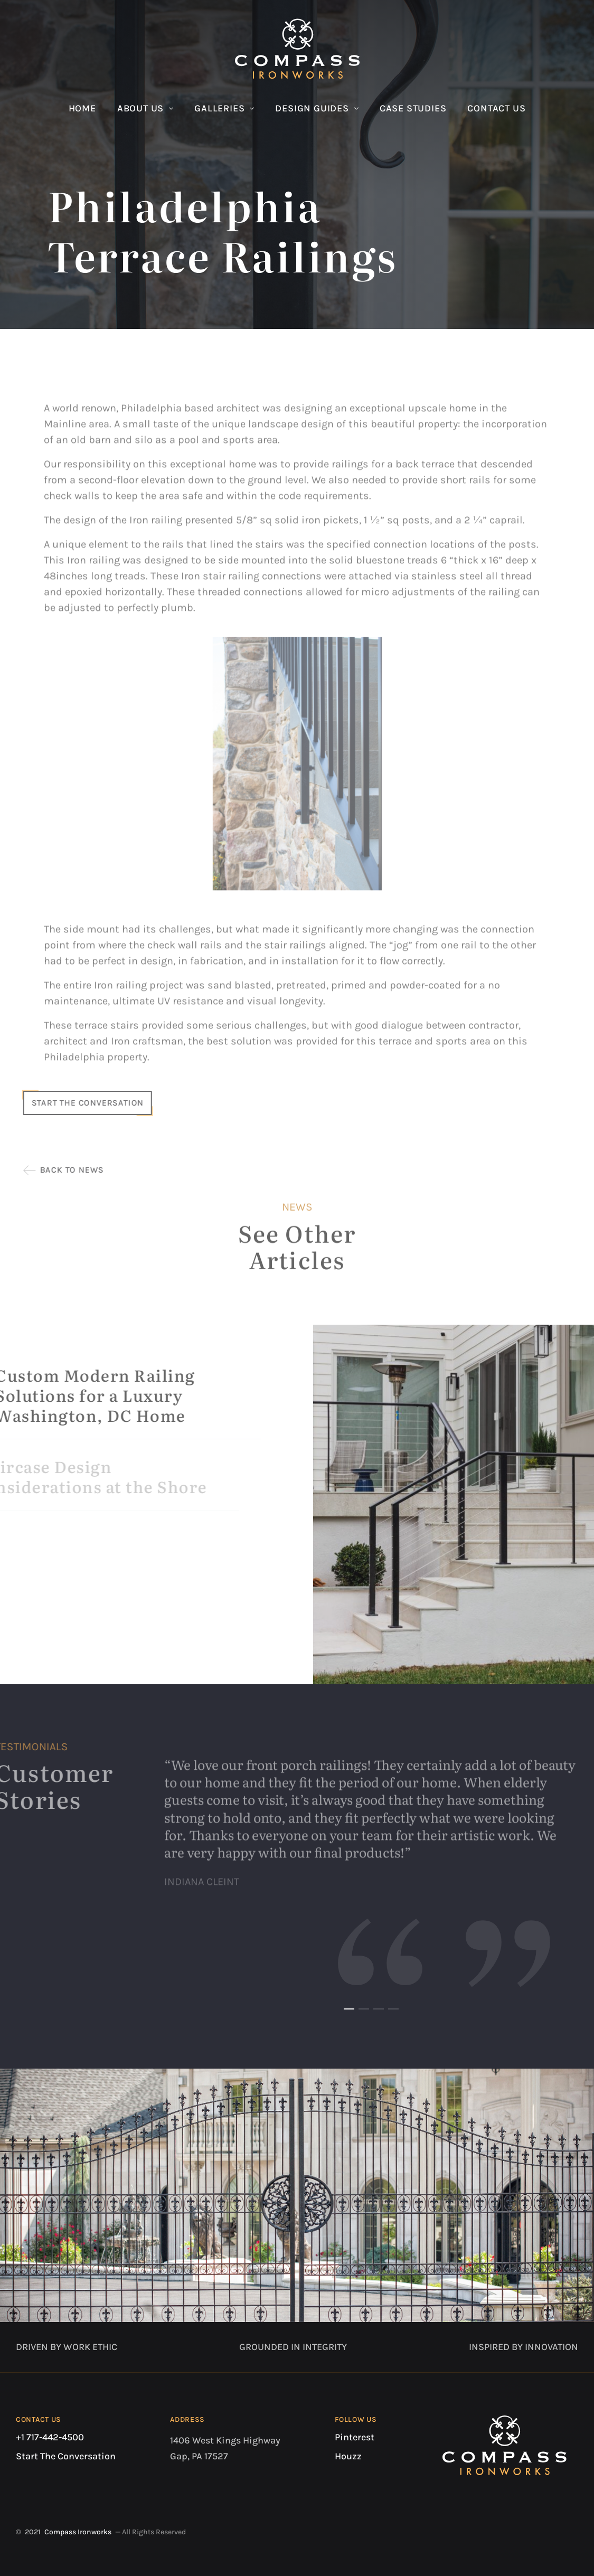 This screenshot has width=594, height=2576. Describe the element at coordinates (219, 108) in the screenshot. I see `Galleries [button]` at that location.